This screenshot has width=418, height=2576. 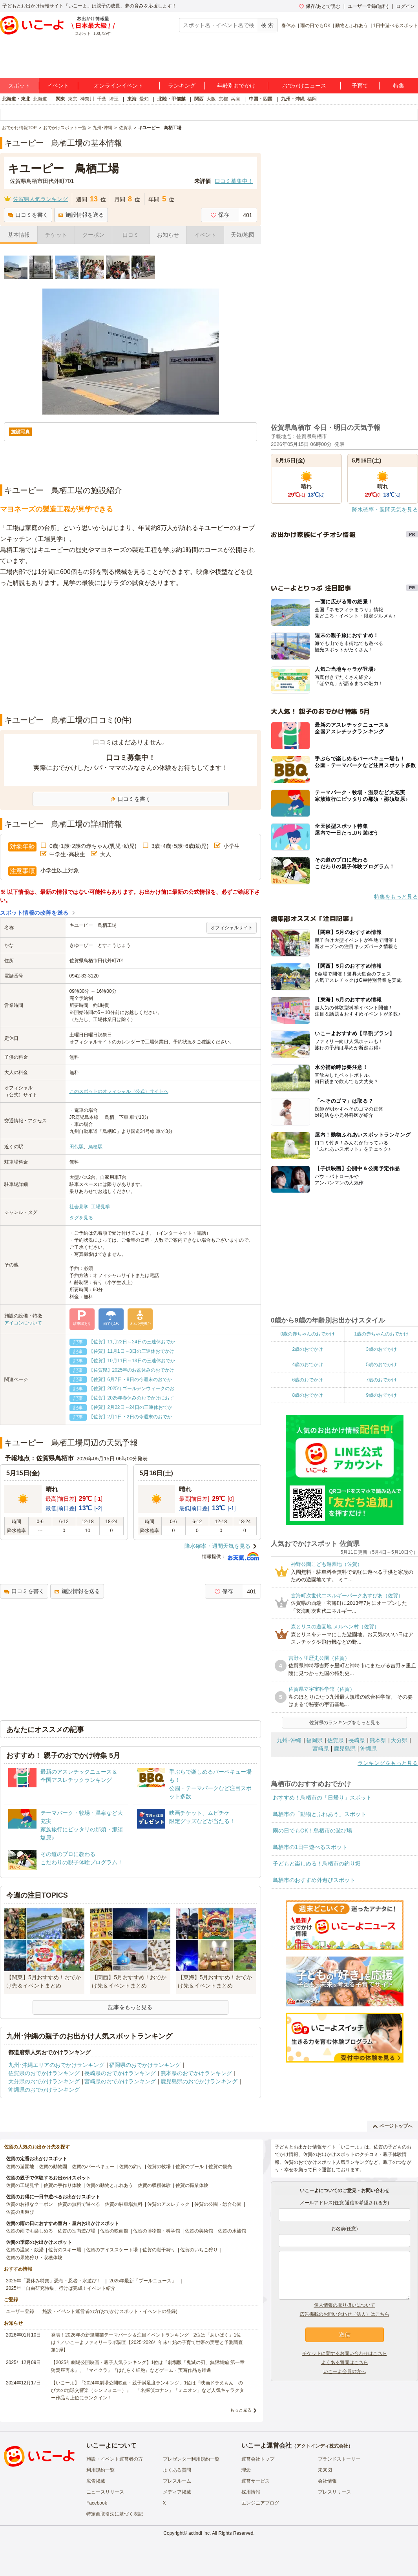 What do you see at coordinates (232, 2231) in the screenshot?
I see `佐賀の水族館` at bounding box center [232, 2231].